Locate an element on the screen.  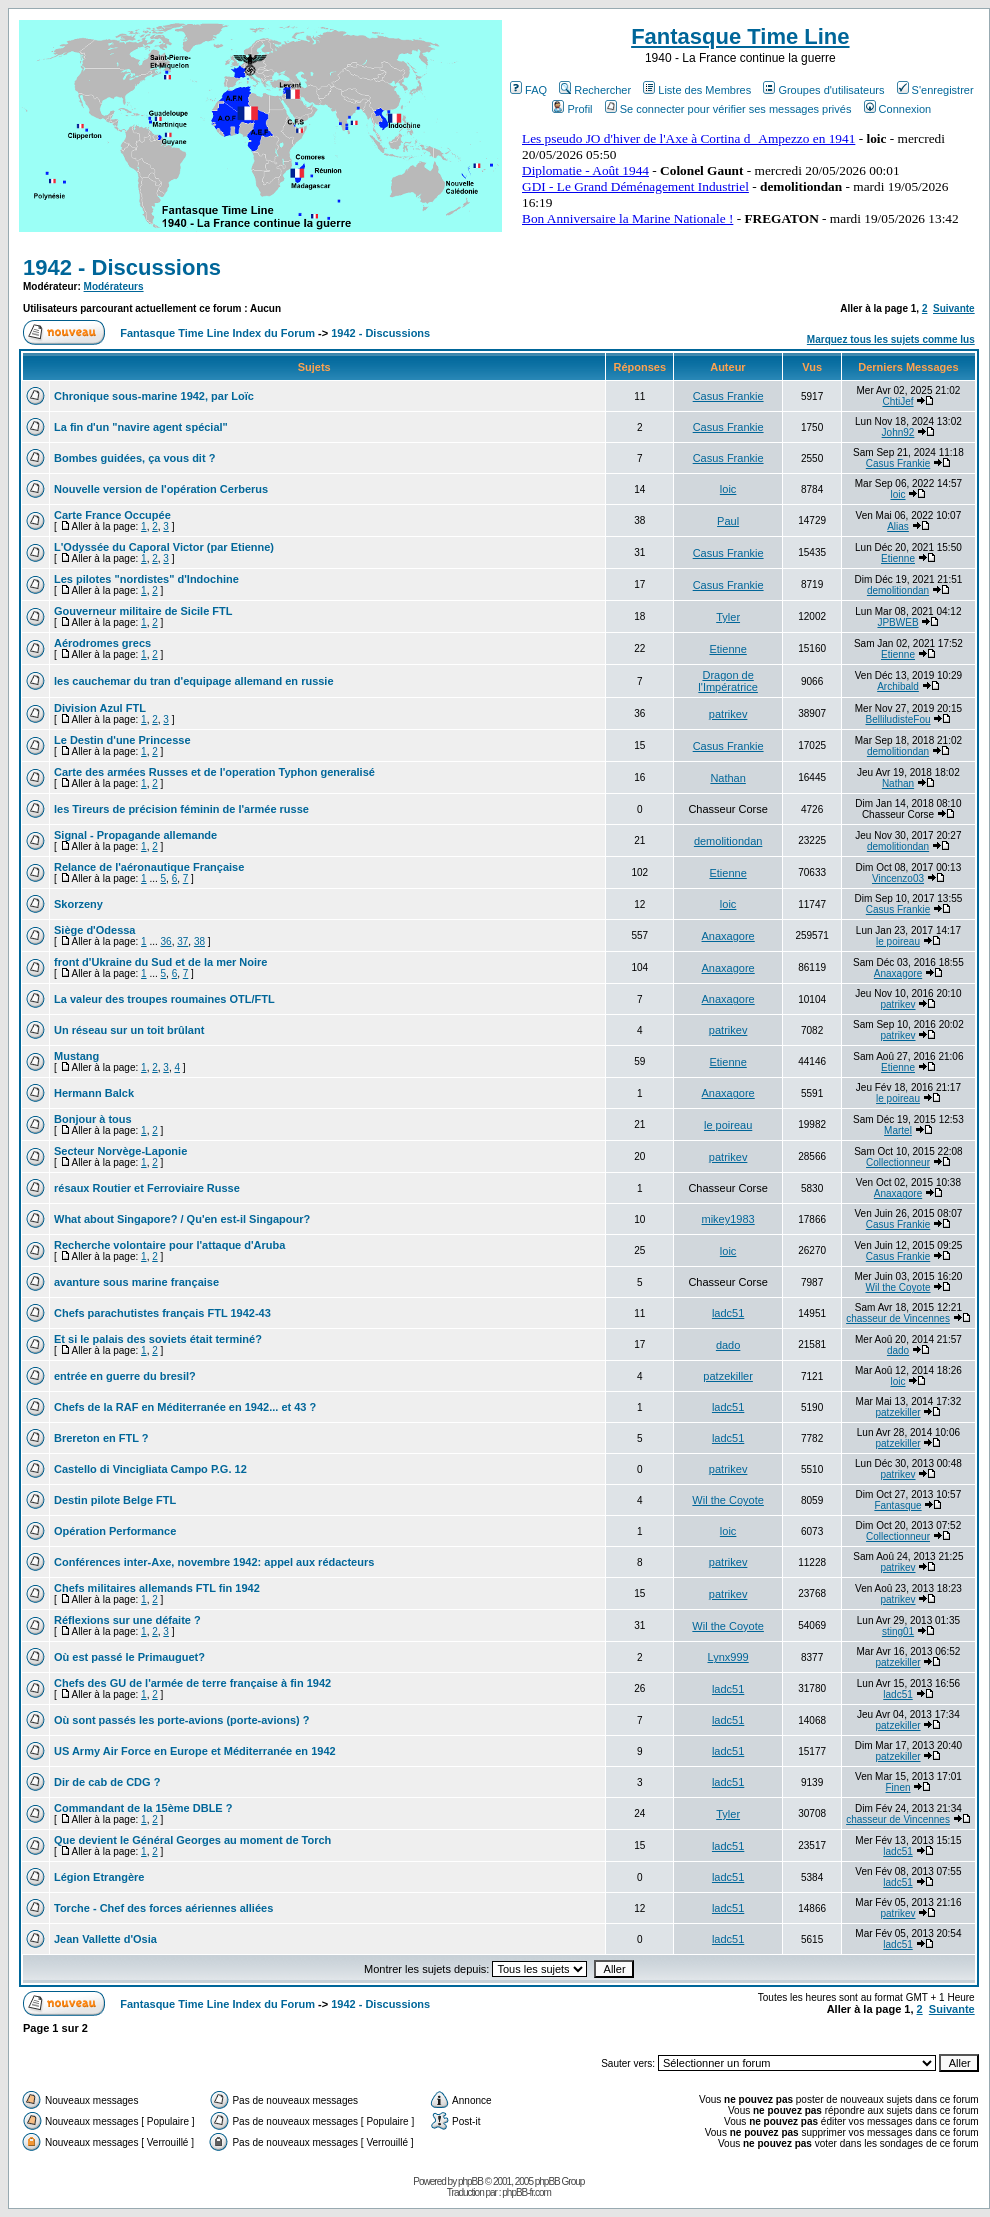
Carte France Occupée is located at coordinates (112, 515).